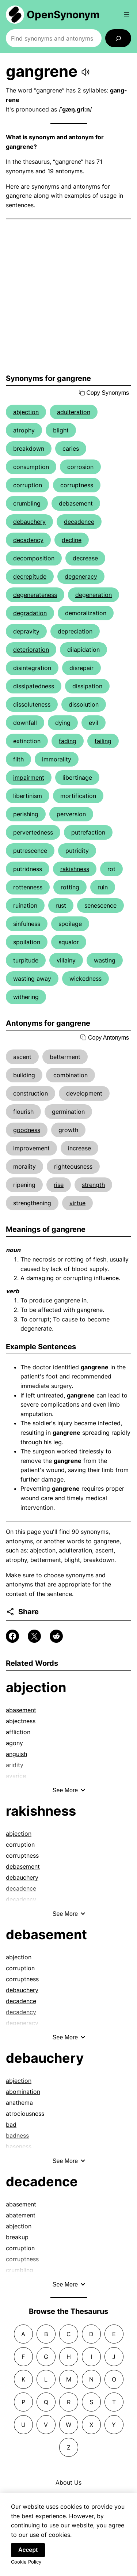  Describe the element at coordinates (79, 521) in the screenshot. I see `decadence` at that location.